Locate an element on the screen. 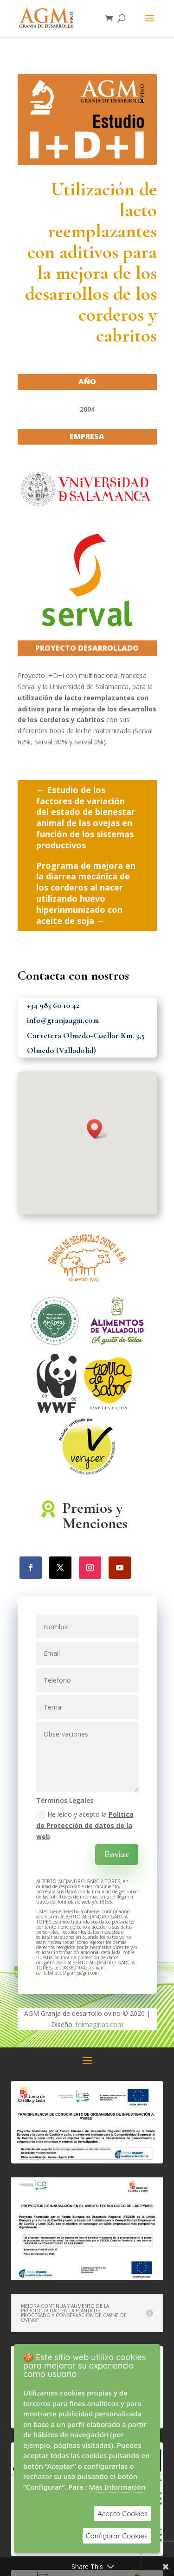 The image size is (174, 2576). Configurar Cookies is located at coordinates (117, 2535).